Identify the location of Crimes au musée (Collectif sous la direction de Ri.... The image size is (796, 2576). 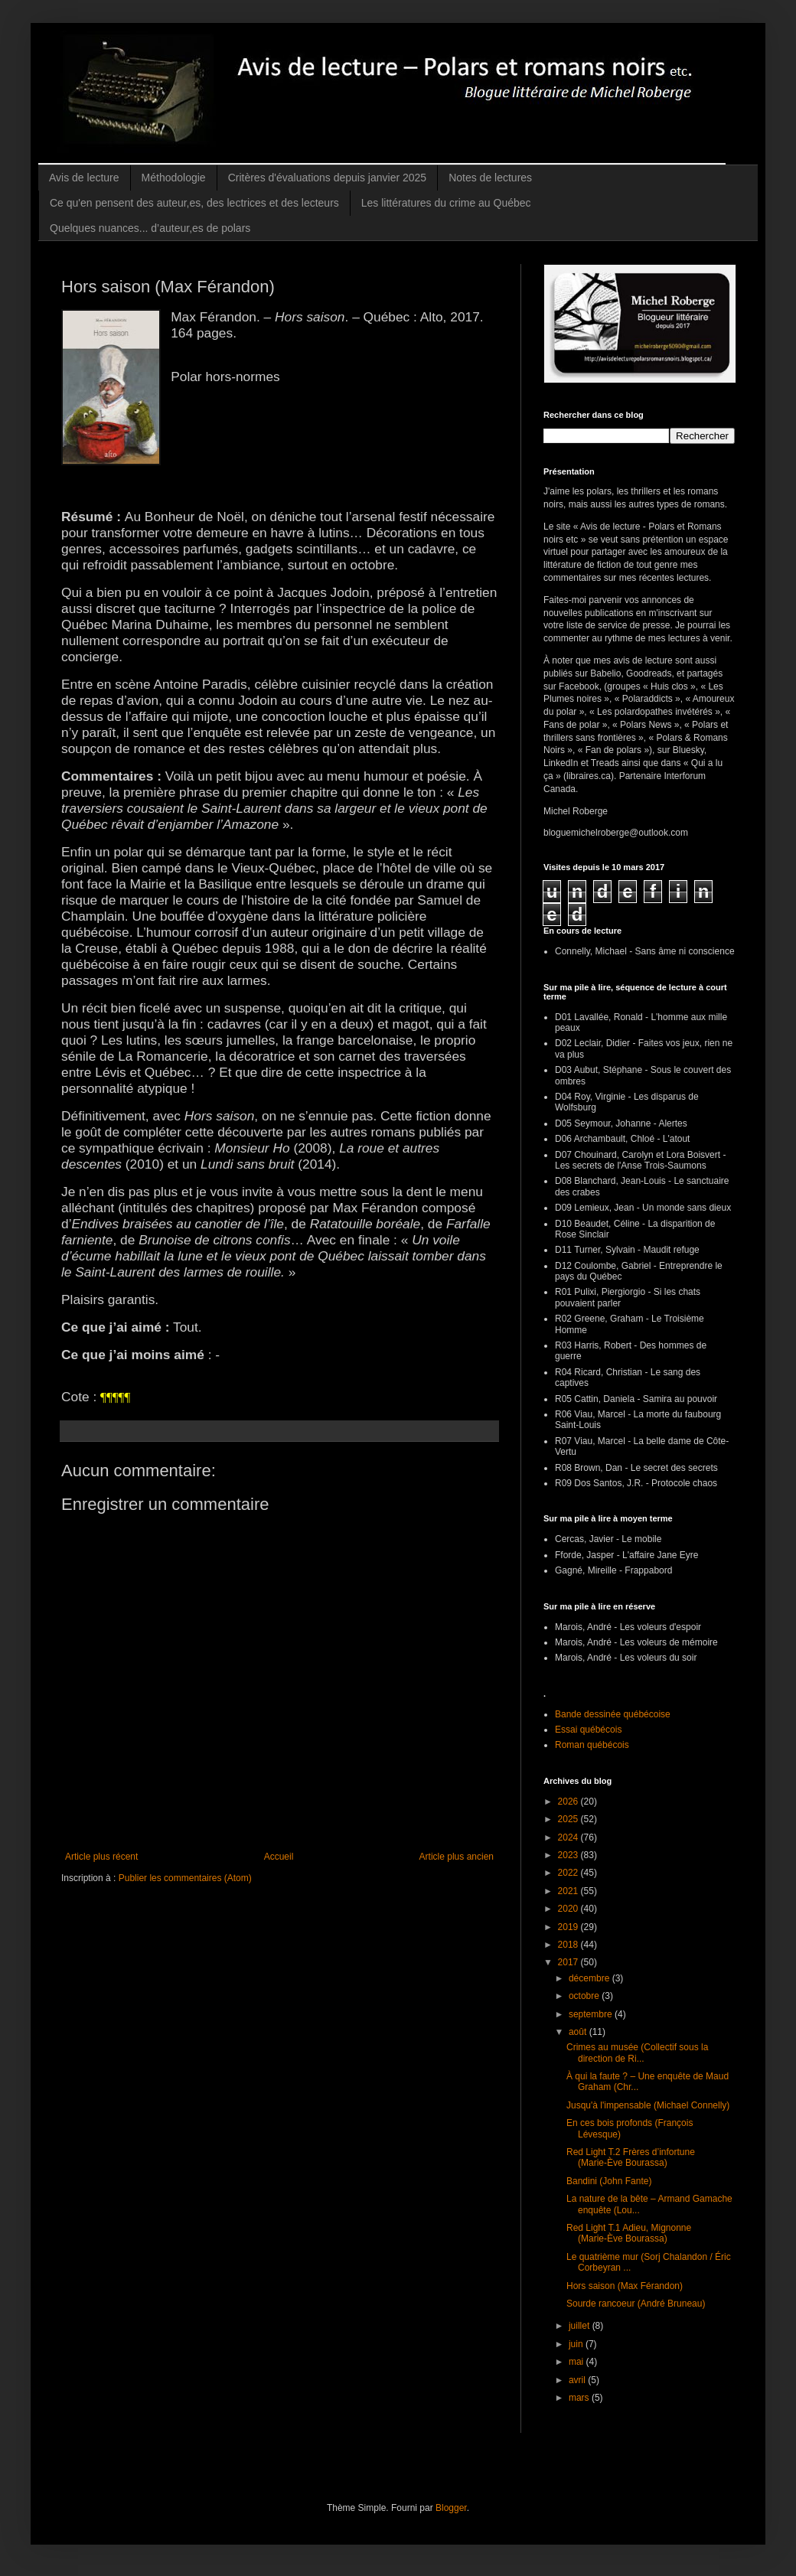
(637, 2052).